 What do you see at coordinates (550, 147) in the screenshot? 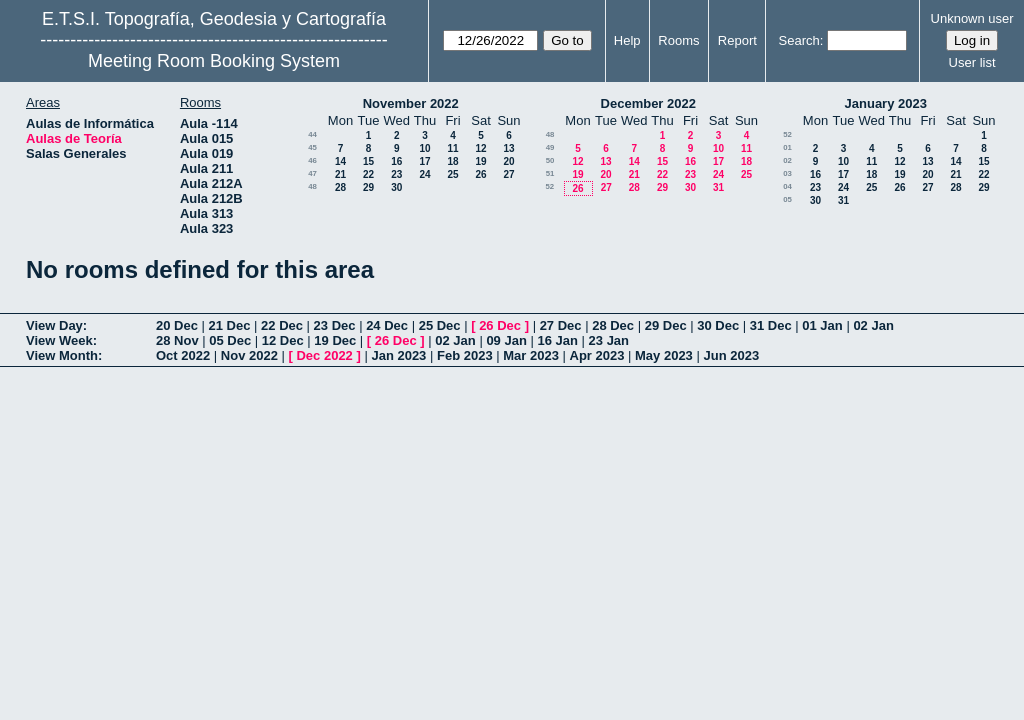
I see `49` at bounding box center [550, 147].